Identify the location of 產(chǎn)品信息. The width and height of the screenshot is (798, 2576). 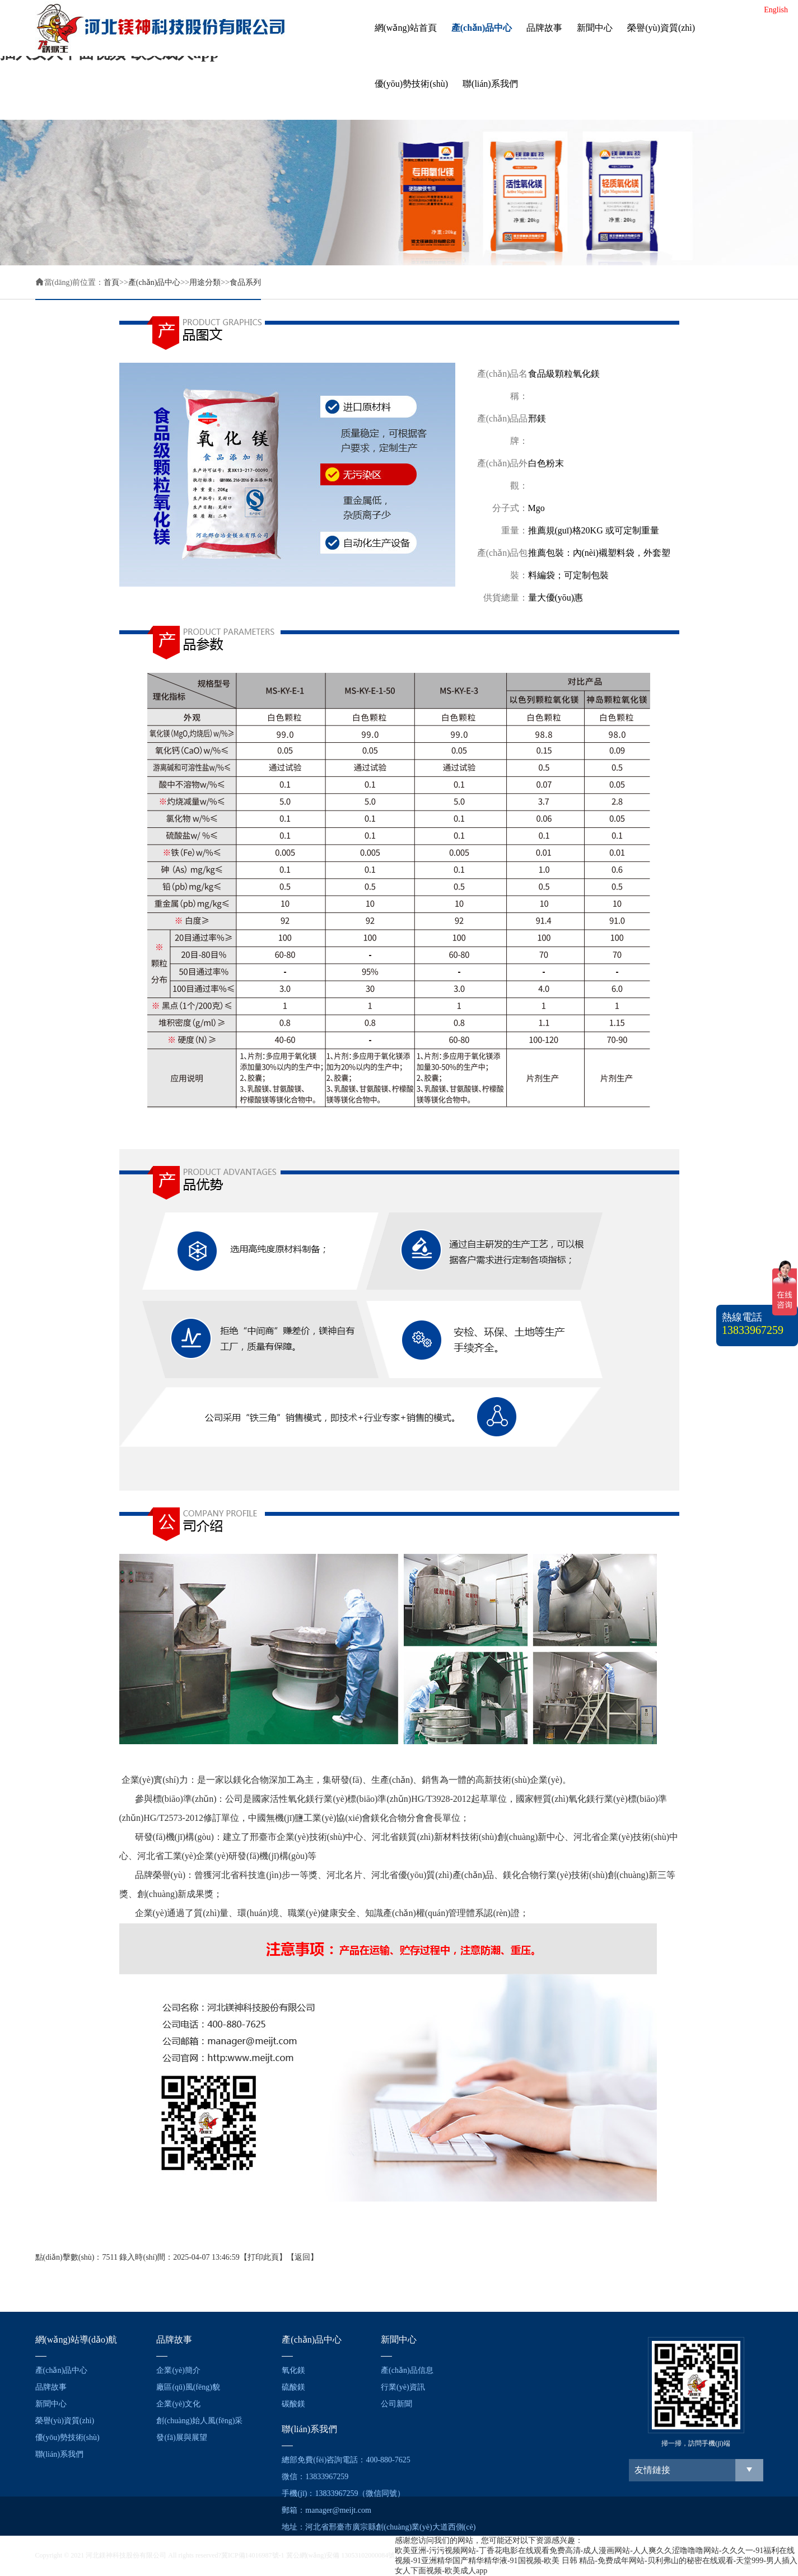
(407, 2370).